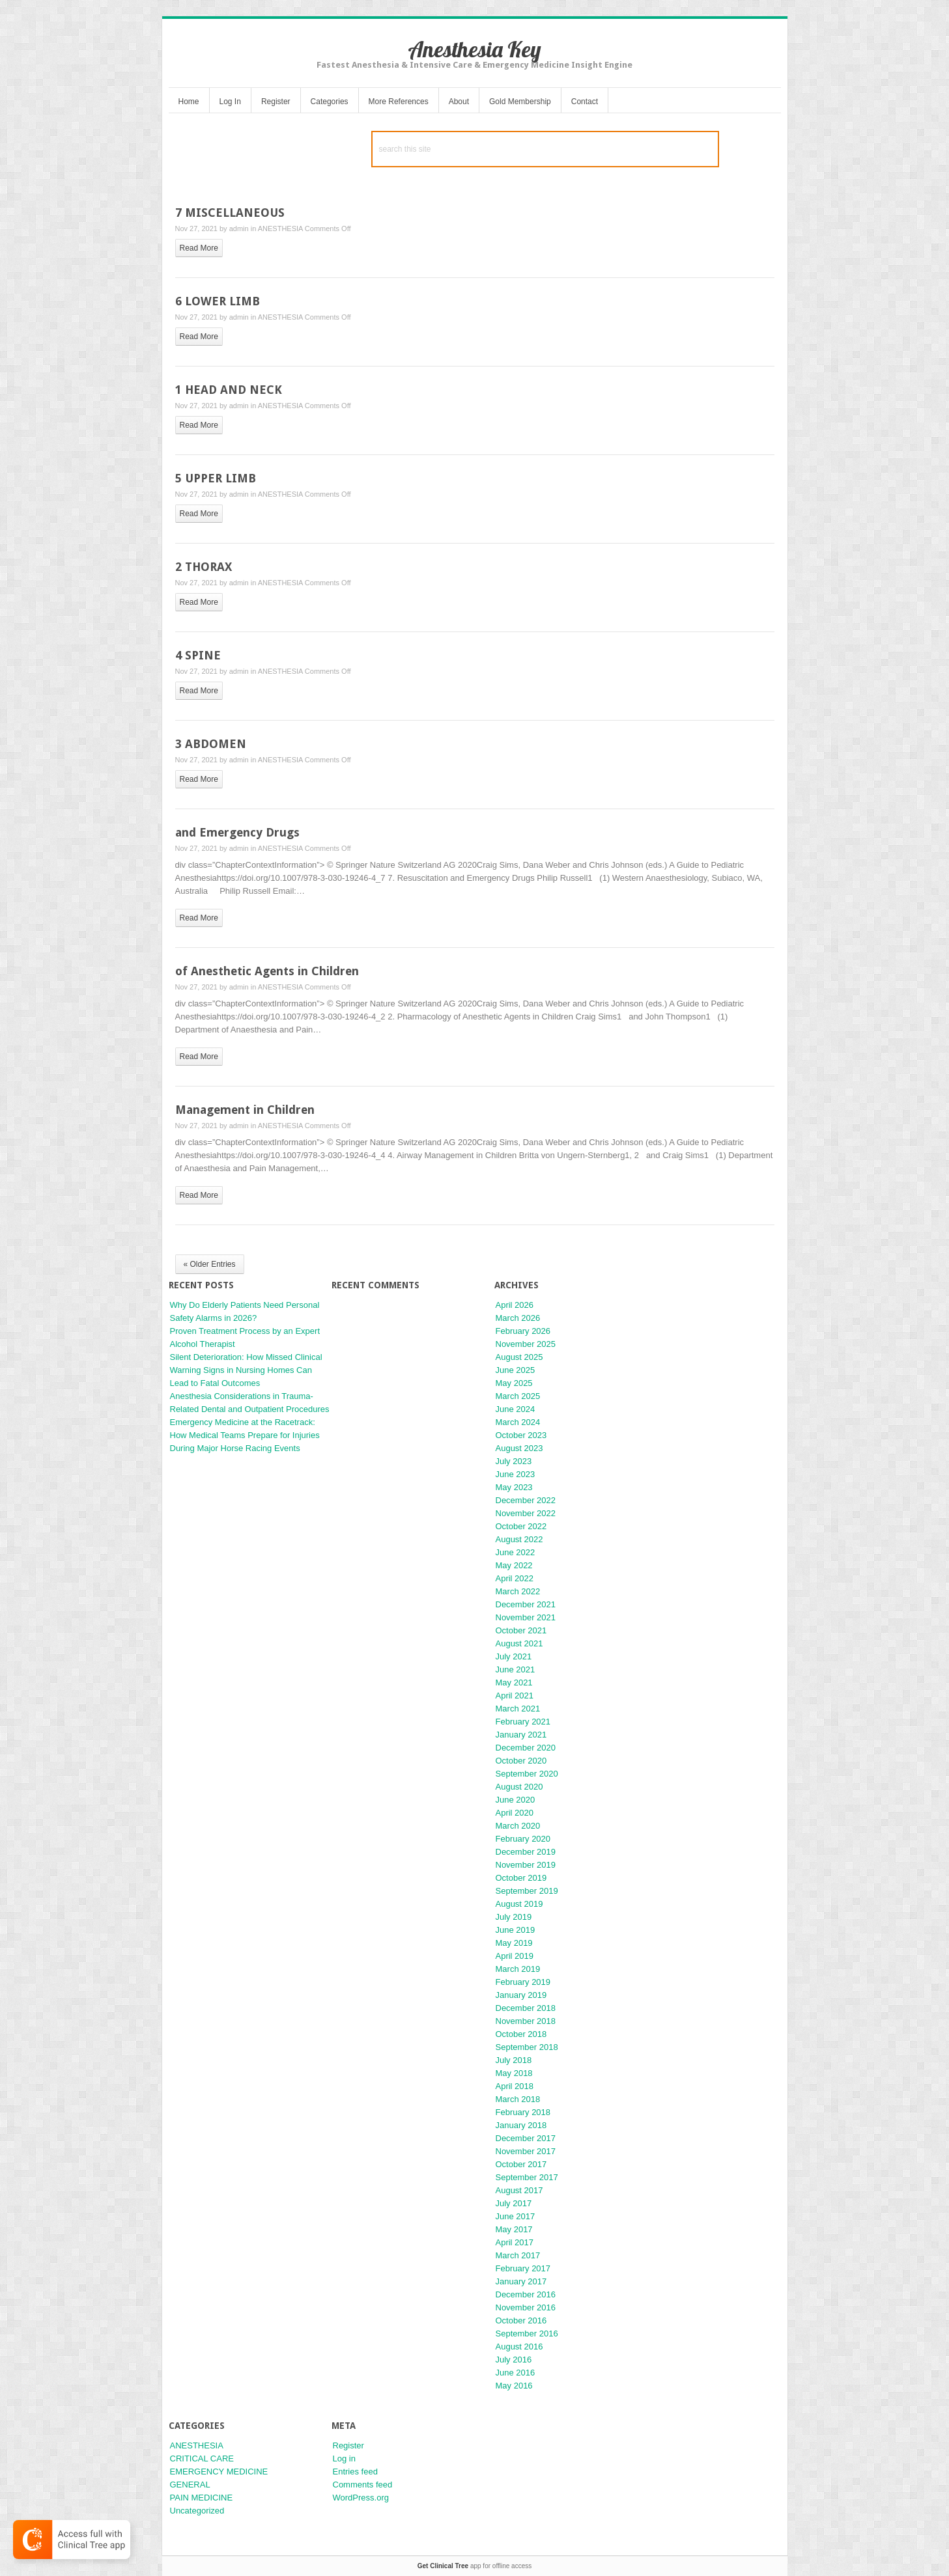 The height and width of the screenshot is (2576, 949). Describe the element at coordinates (199, 248) in the screenshot. I see `read more` at that location.